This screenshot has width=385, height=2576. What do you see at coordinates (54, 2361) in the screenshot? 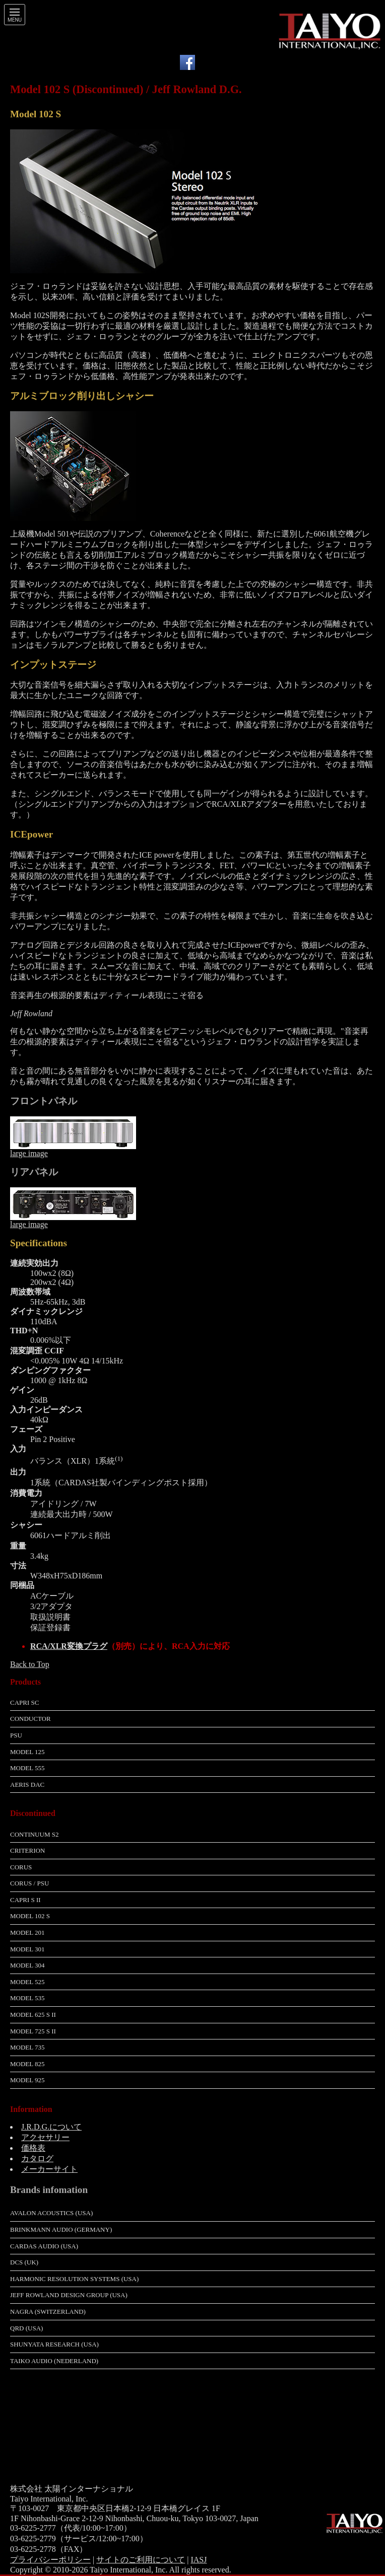
I see `Taiko Audio (Nederland)` at bounding box center [54, 2361].